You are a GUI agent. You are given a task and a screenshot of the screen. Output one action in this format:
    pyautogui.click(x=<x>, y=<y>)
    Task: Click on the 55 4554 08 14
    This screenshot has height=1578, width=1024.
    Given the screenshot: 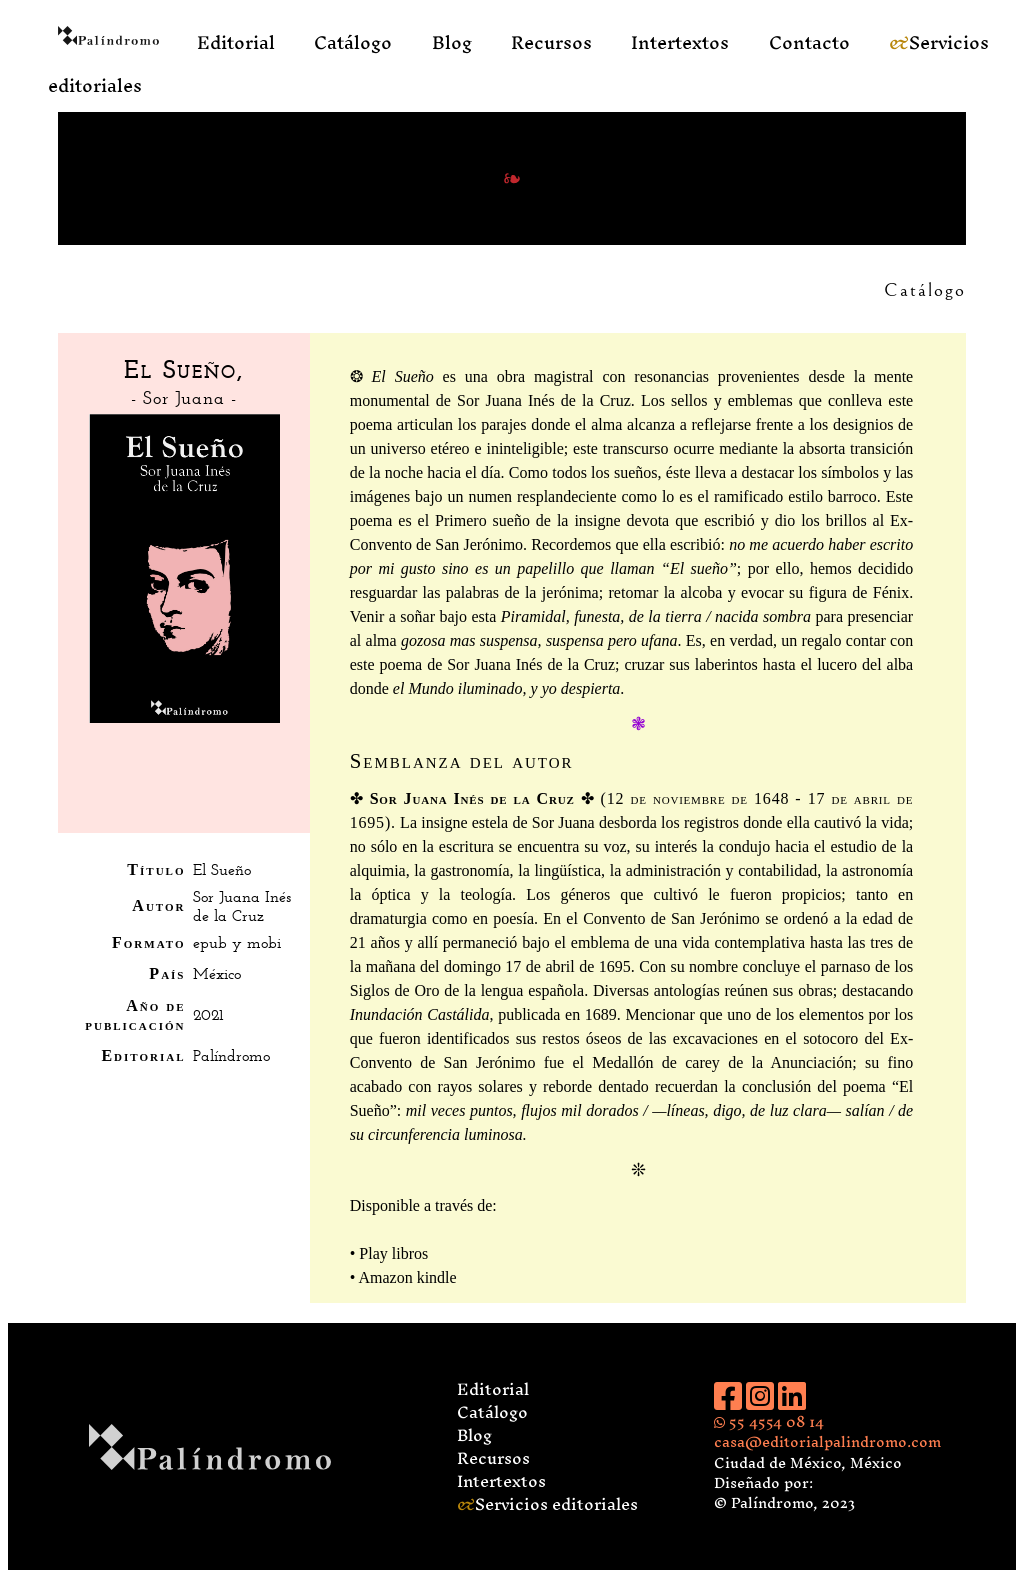 What is the action you would take?
    pyautogui.click(x=769, y=1421)
    